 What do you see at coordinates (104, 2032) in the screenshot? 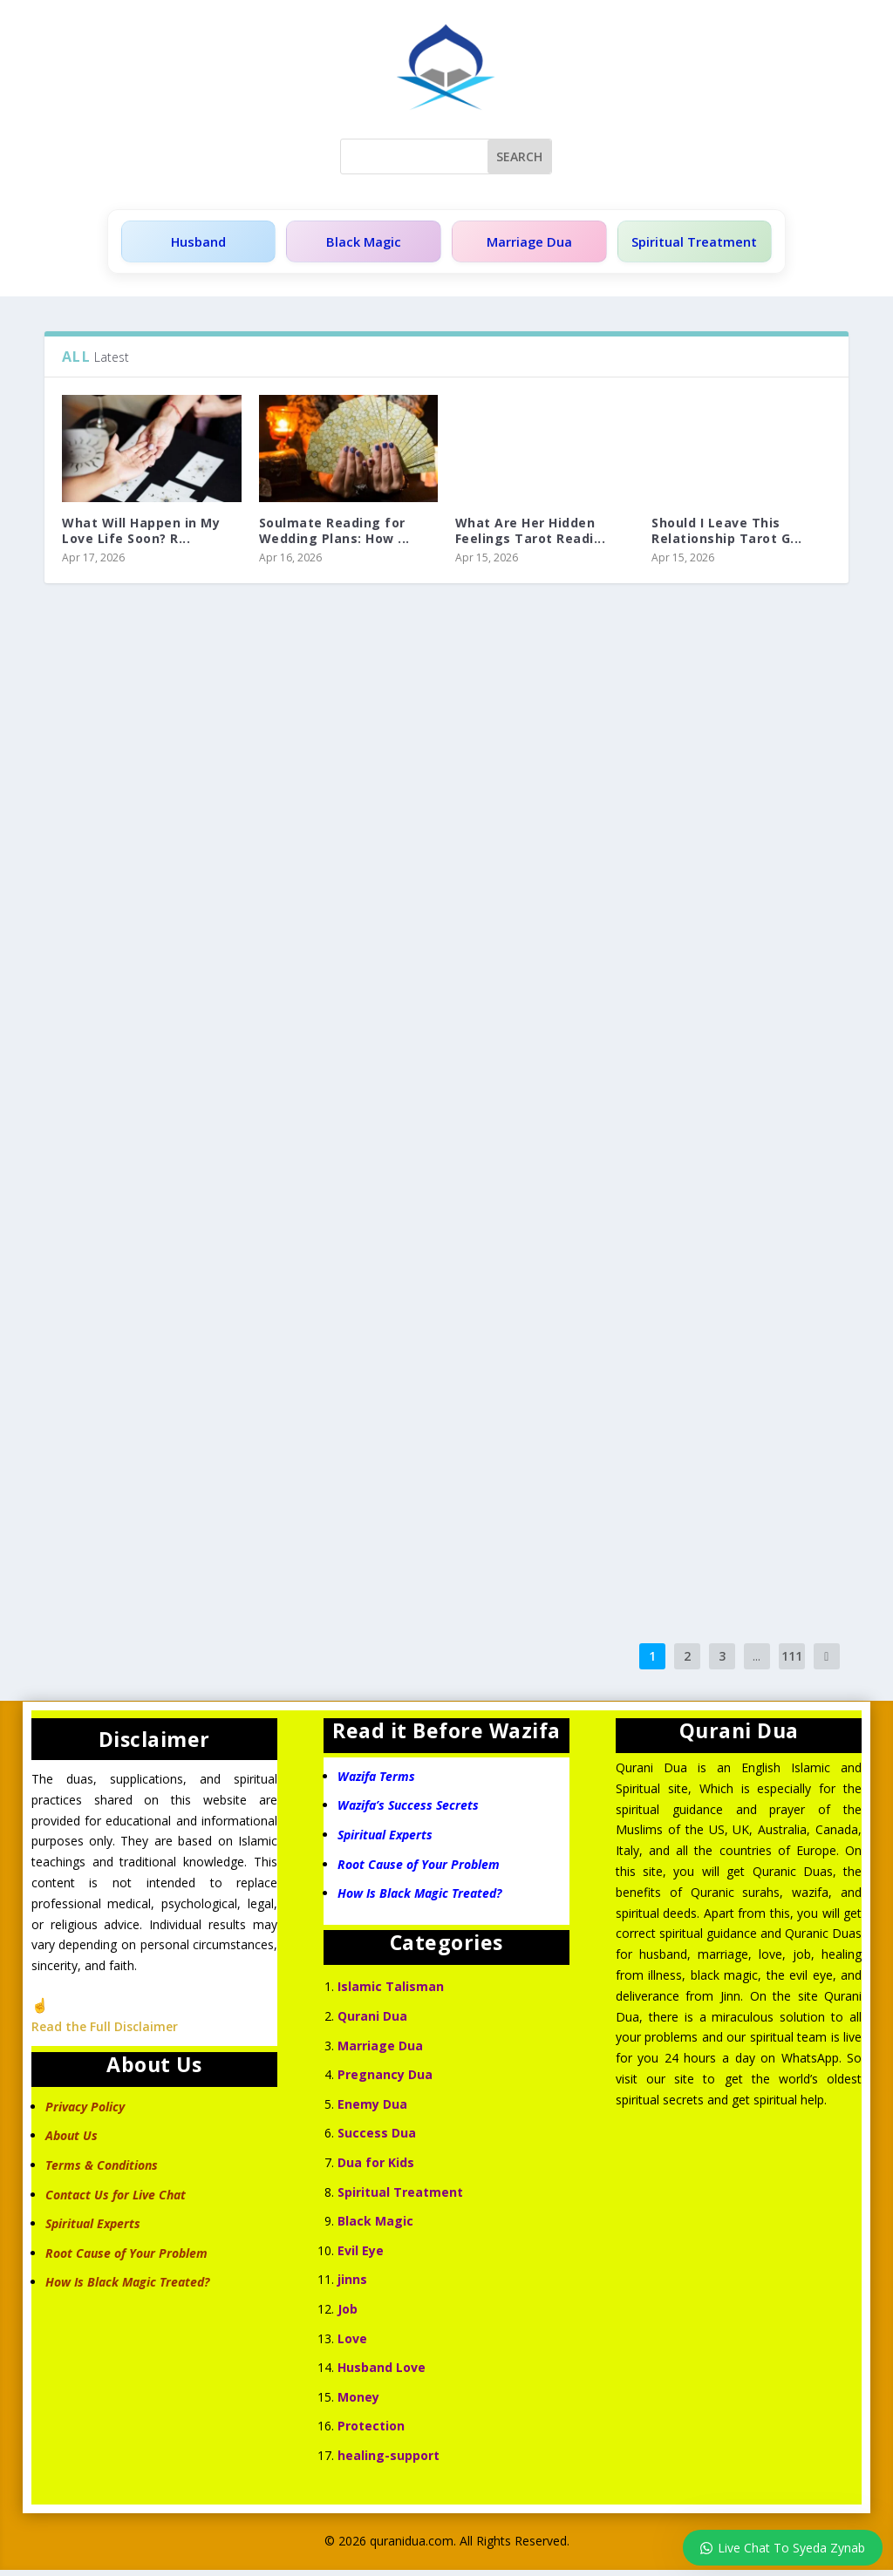
I see `Read the Full Disclaimer` at bounding box center [104, 2032].